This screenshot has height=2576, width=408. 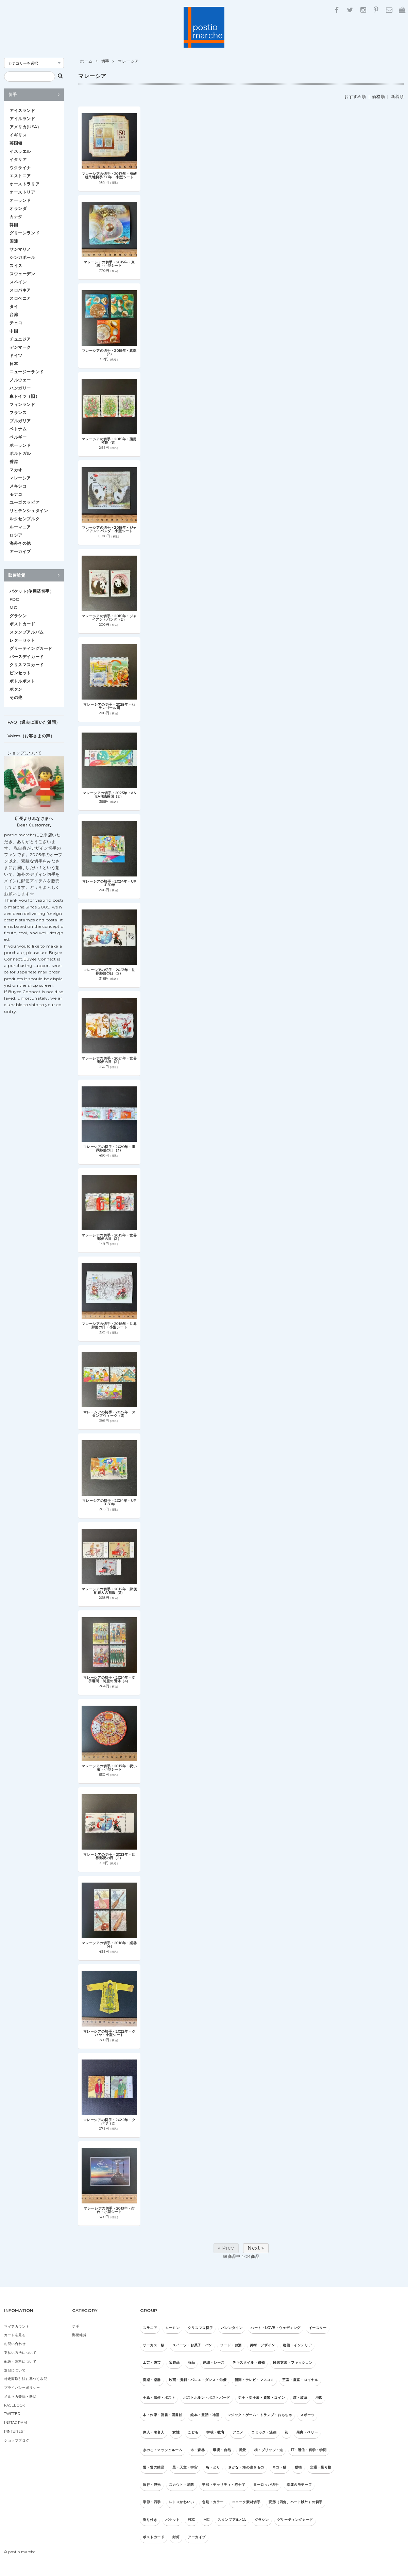 What do you see at coordinates (256, 2248) in the screenshot?
I see `Next »` at bounding box center [256, 2248].